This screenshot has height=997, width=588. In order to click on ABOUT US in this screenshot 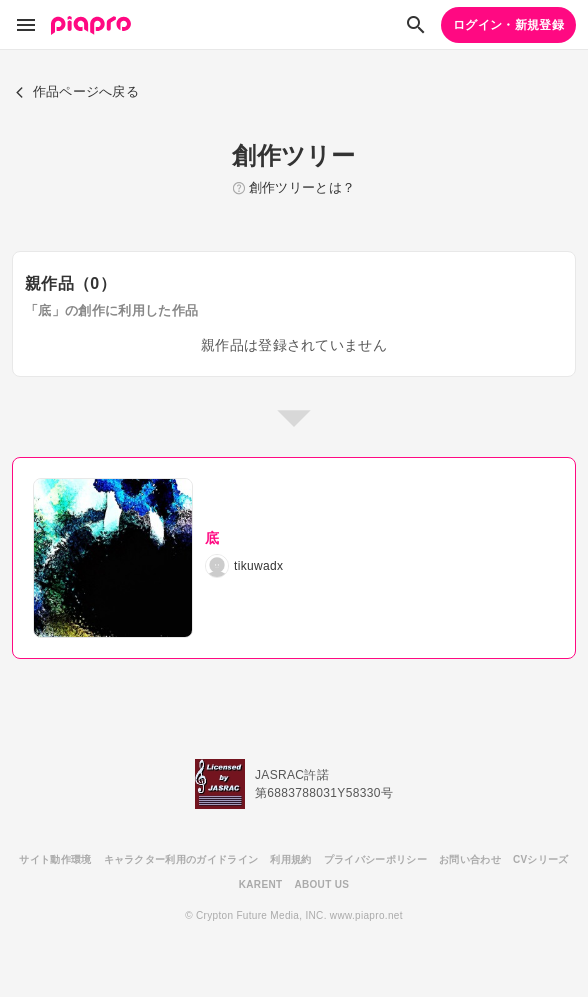, I will do `click(321, 884)`.